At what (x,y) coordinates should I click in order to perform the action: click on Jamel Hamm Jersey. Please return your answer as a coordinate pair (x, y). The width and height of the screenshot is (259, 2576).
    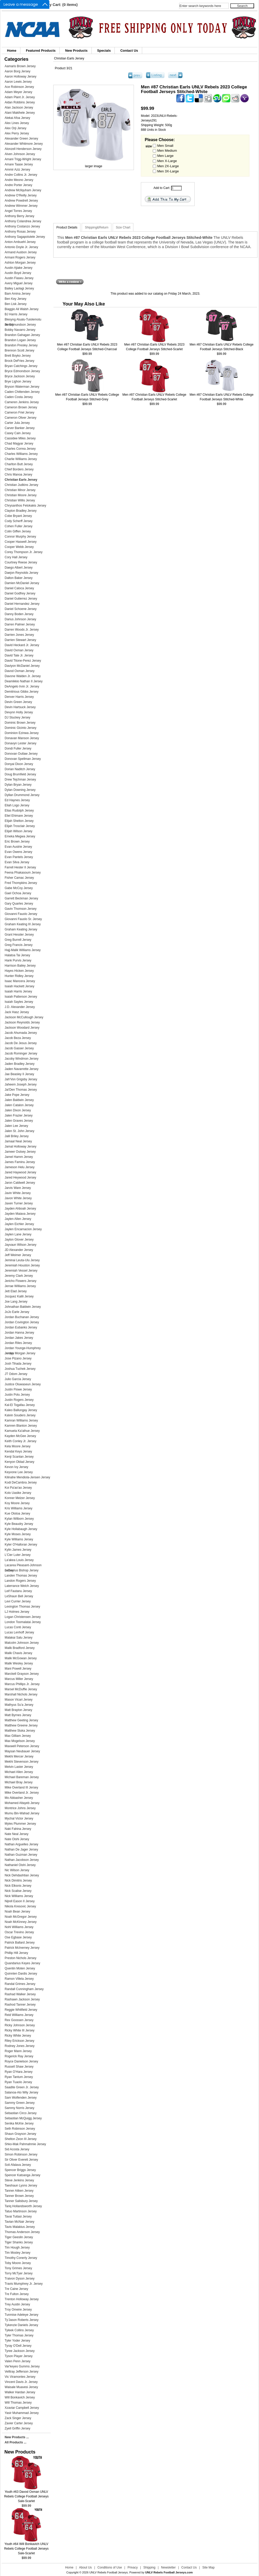
    Looking at the image, I should click on (19, 1157).